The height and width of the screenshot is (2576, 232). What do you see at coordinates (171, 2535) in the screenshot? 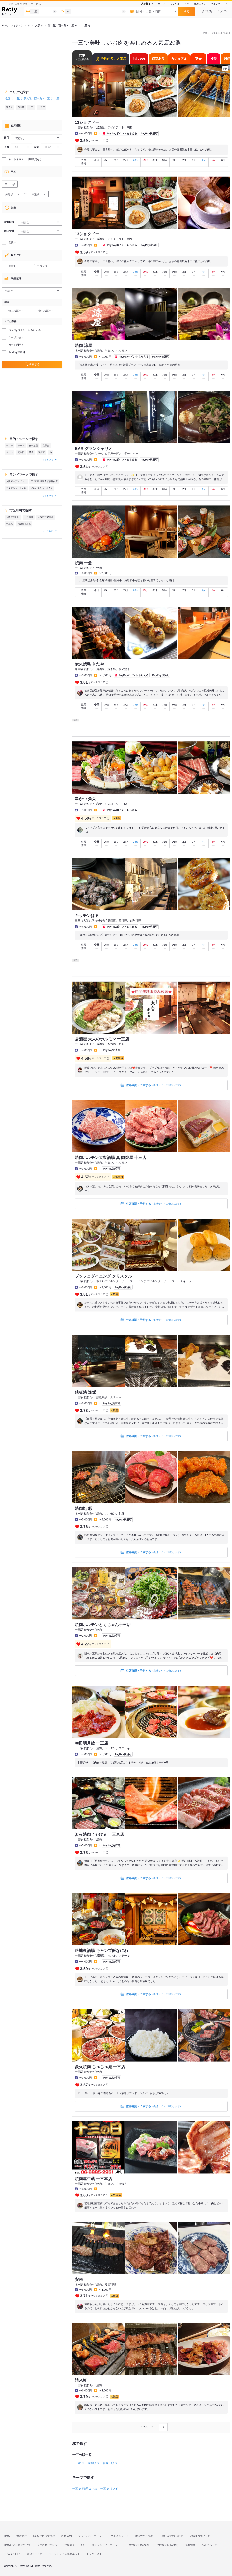
I see `広報へのお問合わせ` at bounding box center [171, 2535].